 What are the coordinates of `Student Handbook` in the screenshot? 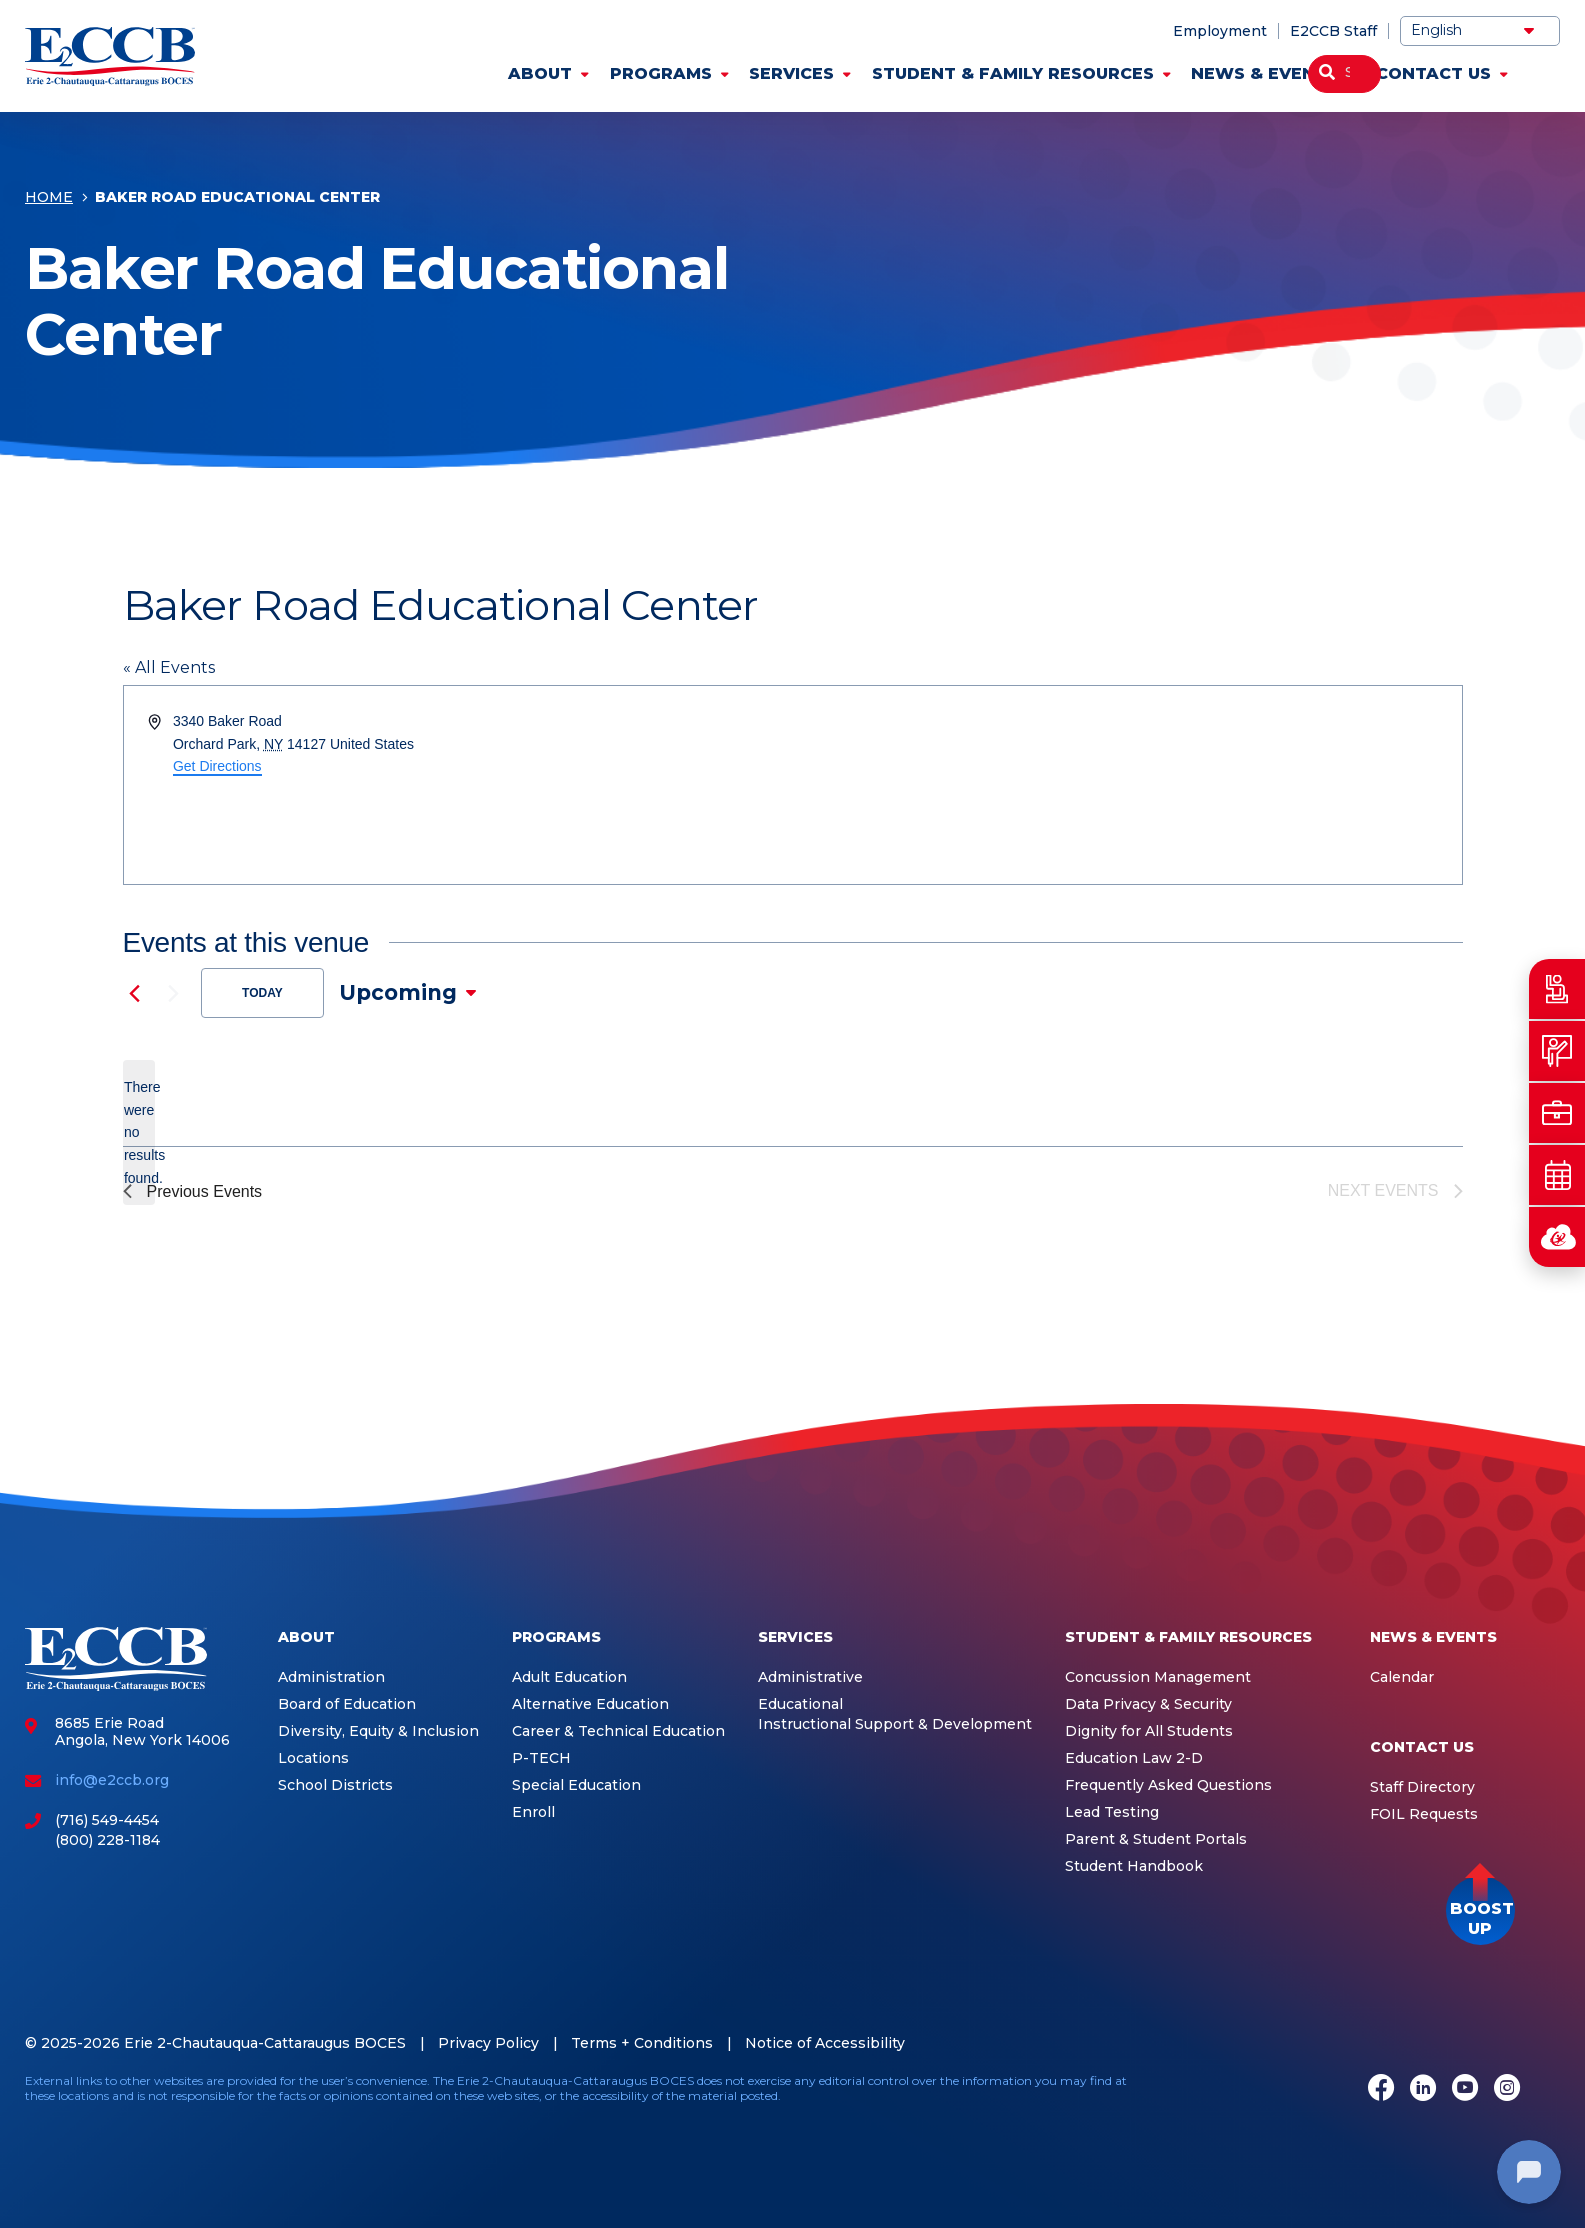 It's located at (1134, 1866).